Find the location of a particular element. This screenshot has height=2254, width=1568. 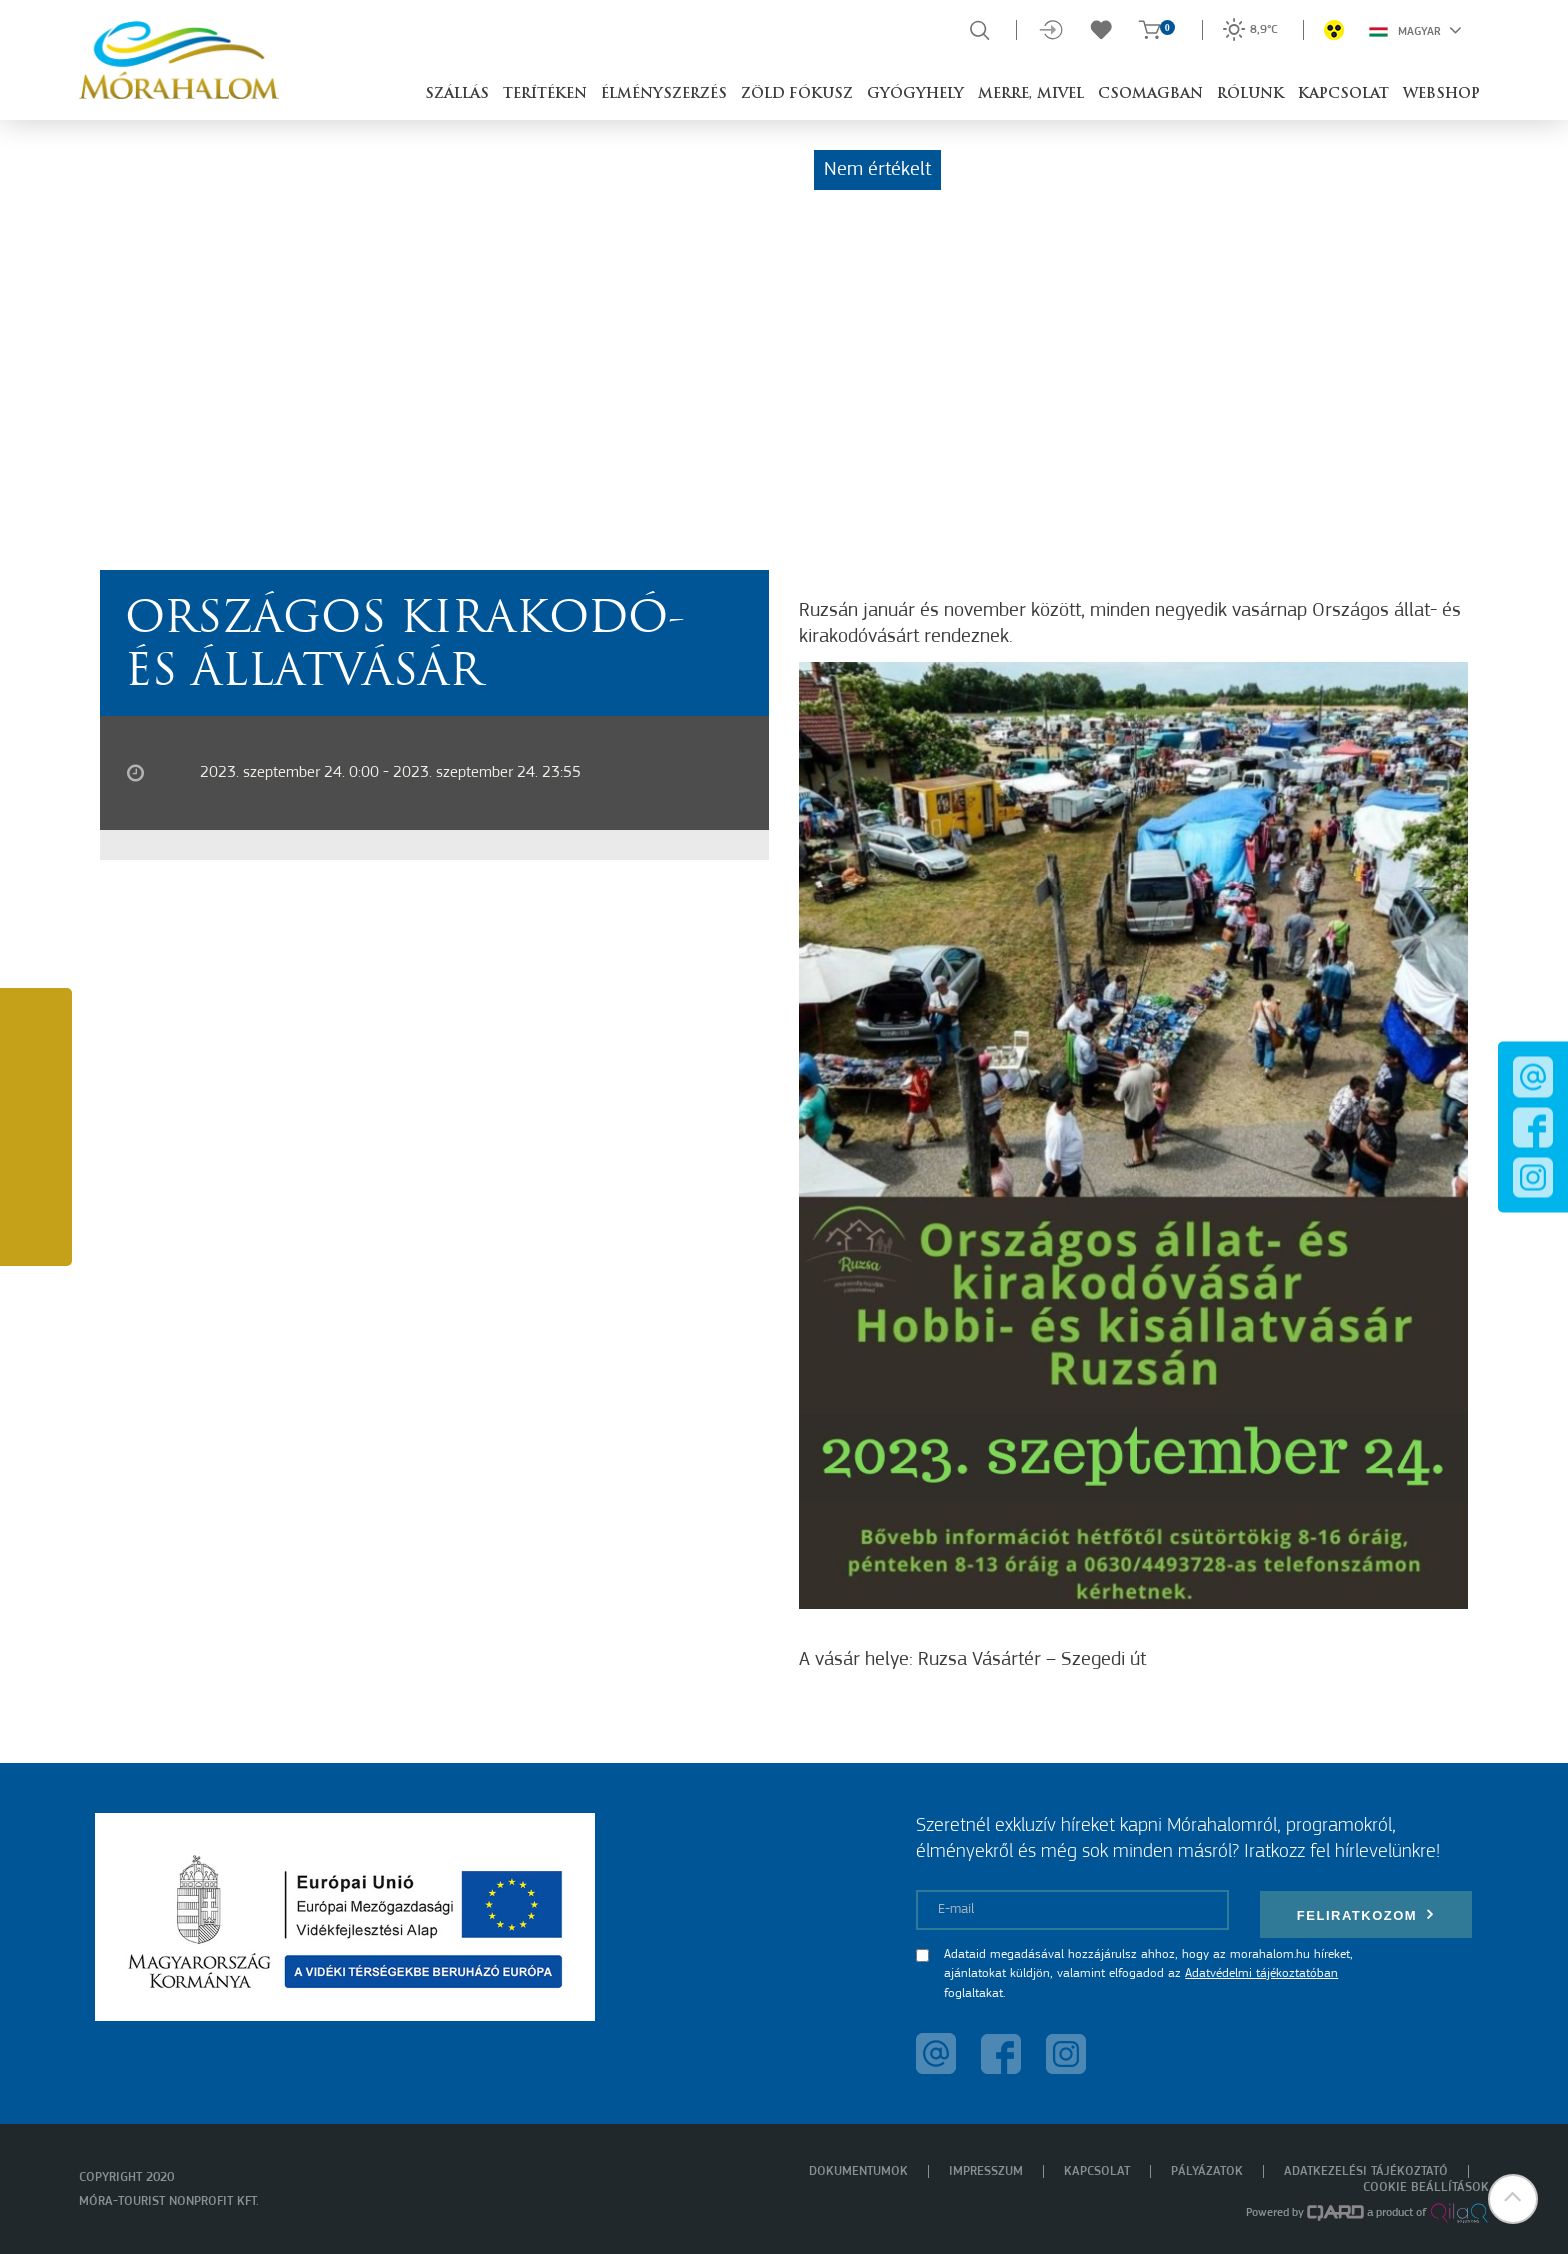

Zöld Fókusz [button] is located at coordinates (797, 94).